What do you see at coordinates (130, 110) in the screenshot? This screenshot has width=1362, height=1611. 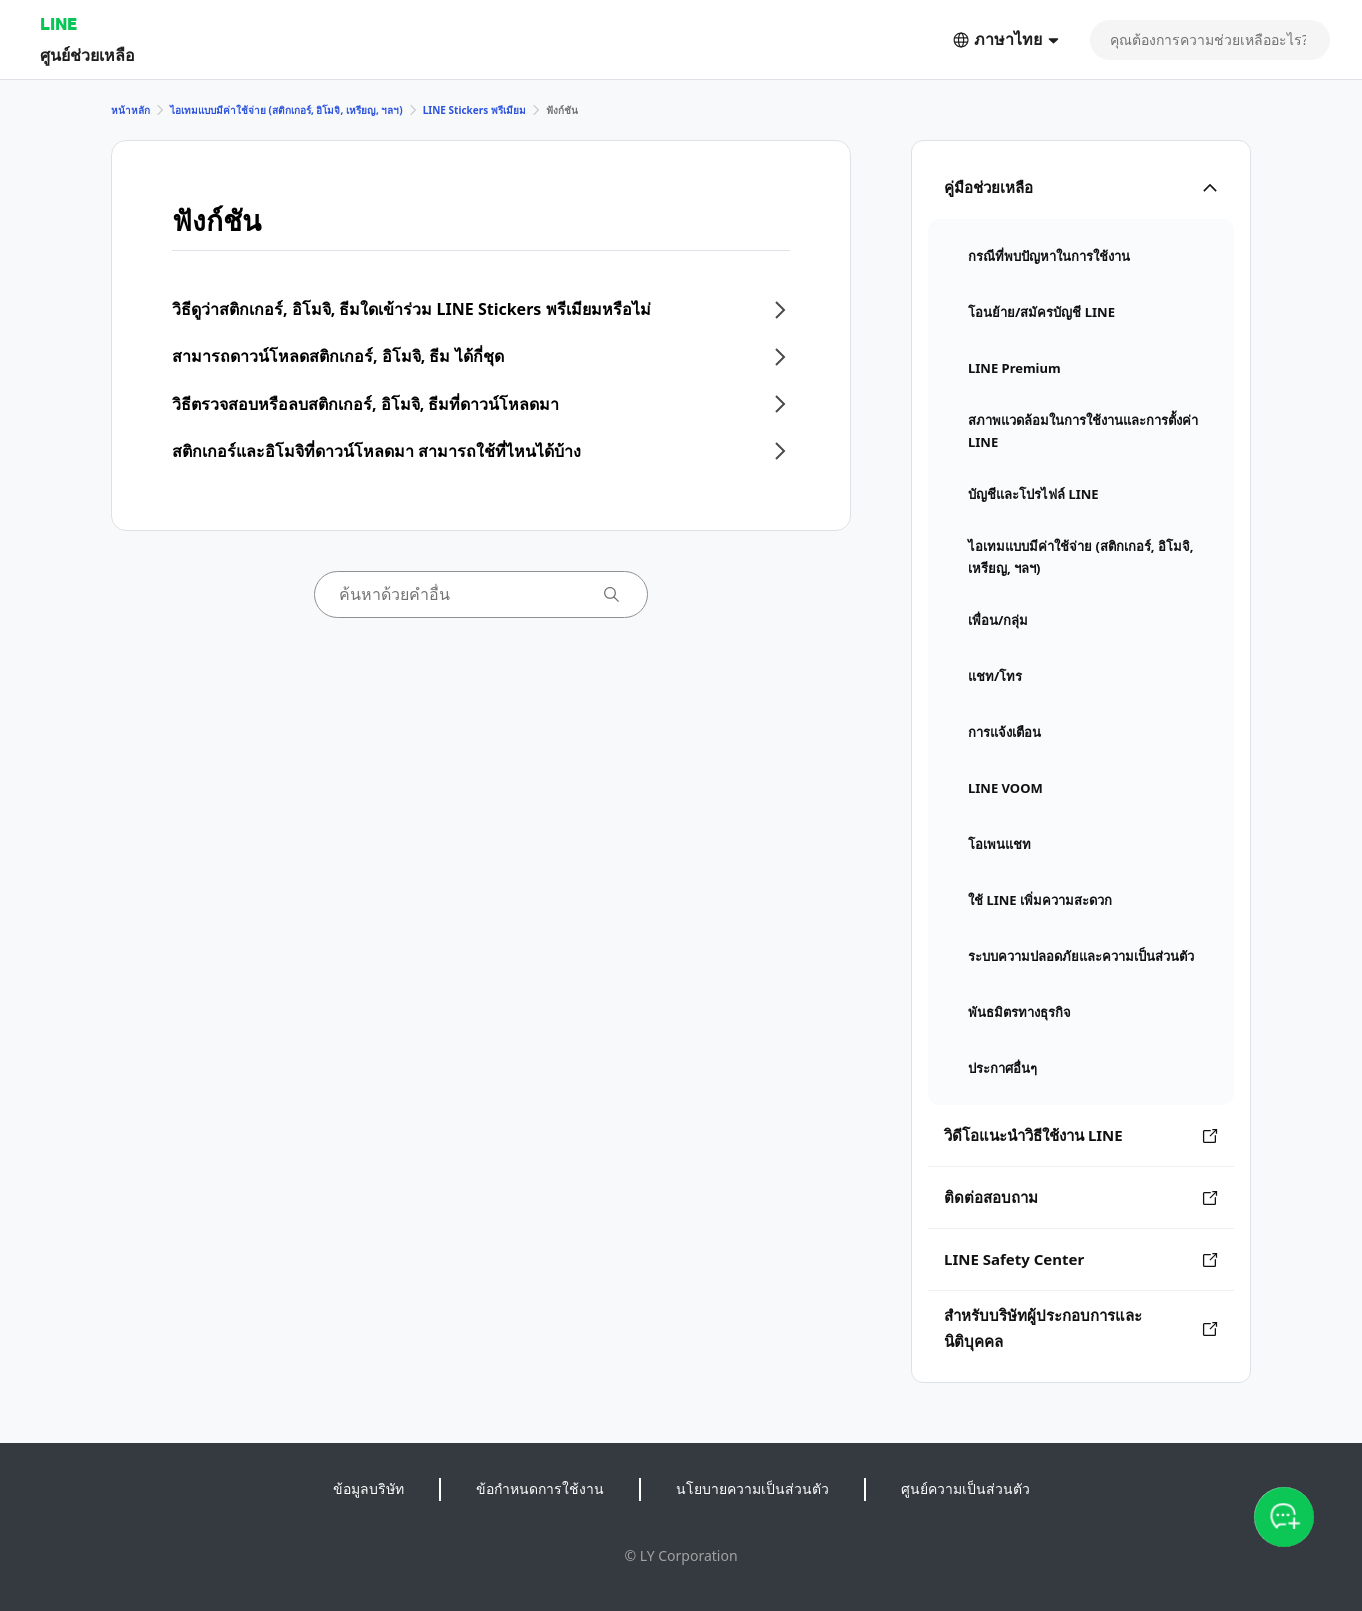 I see `หน้าหลัก` at bounding box center [130, 110].